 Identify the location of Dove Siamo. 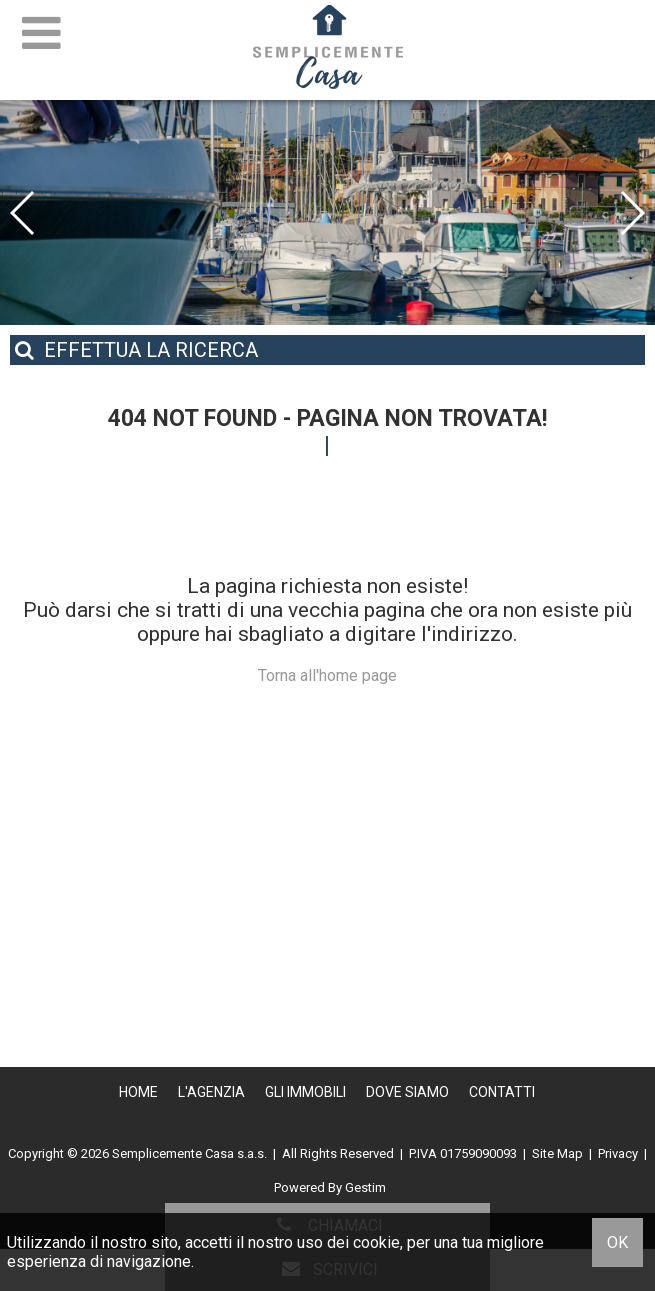
(407, 1092).